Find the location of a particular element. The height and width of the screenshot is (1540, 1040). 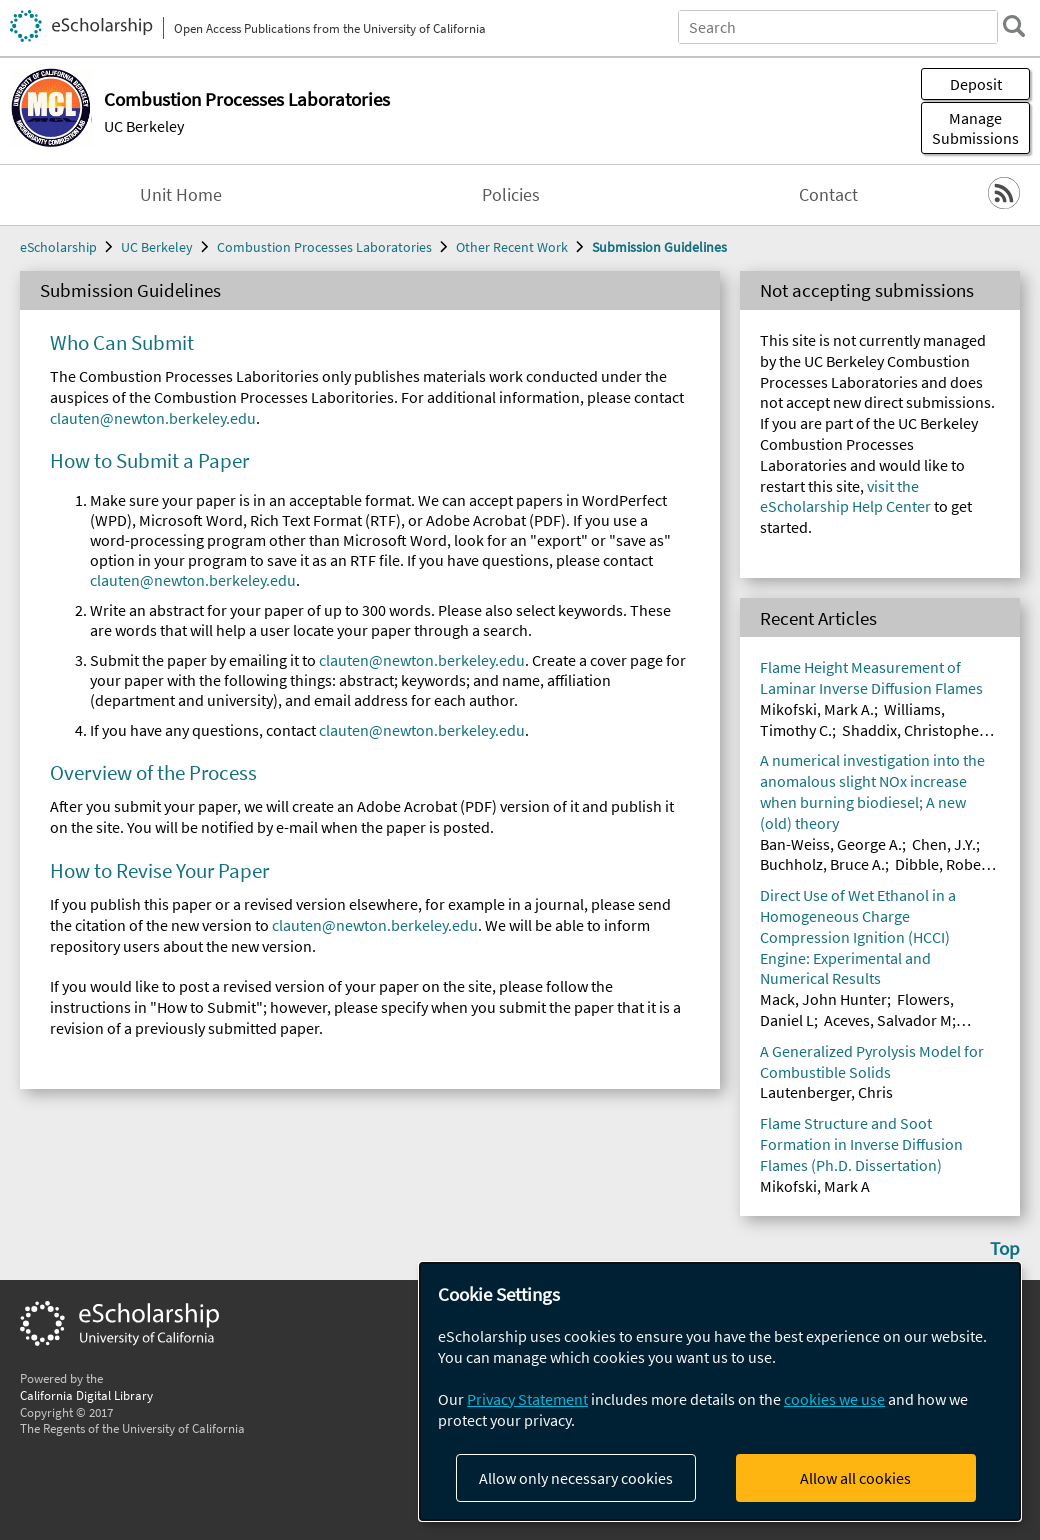

Mack, John Hunter is located at coordinates (823, 999).